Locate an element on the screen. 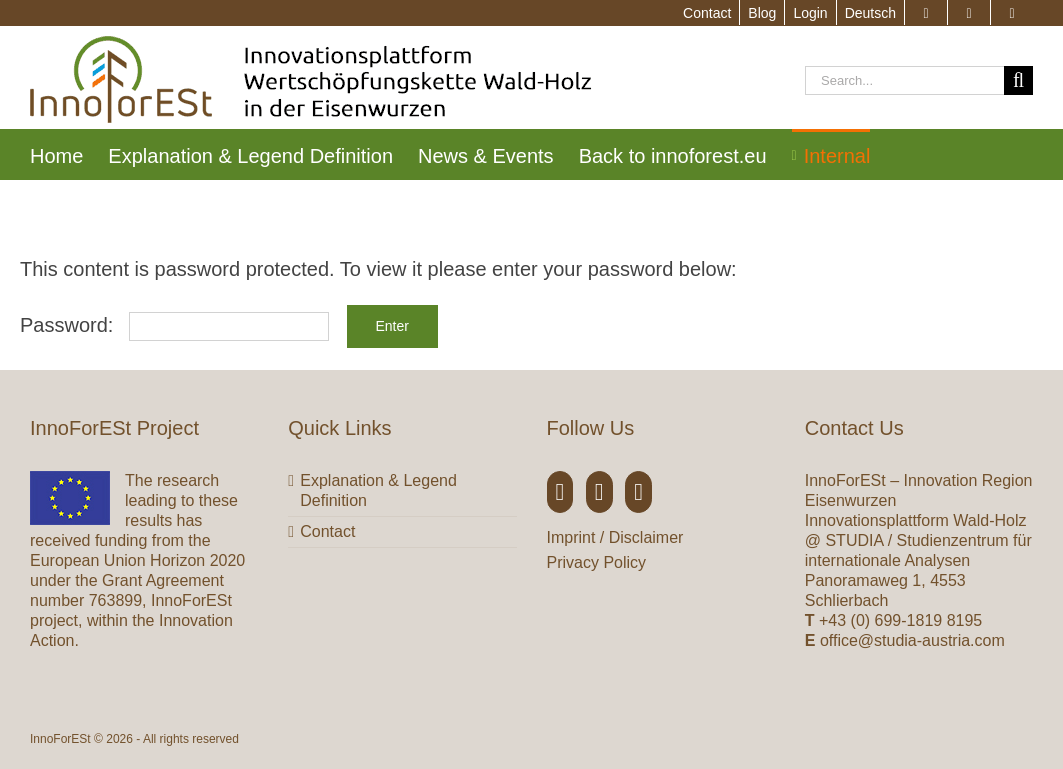  Explanation & Legend Definition is located at coordinates (378, 490).